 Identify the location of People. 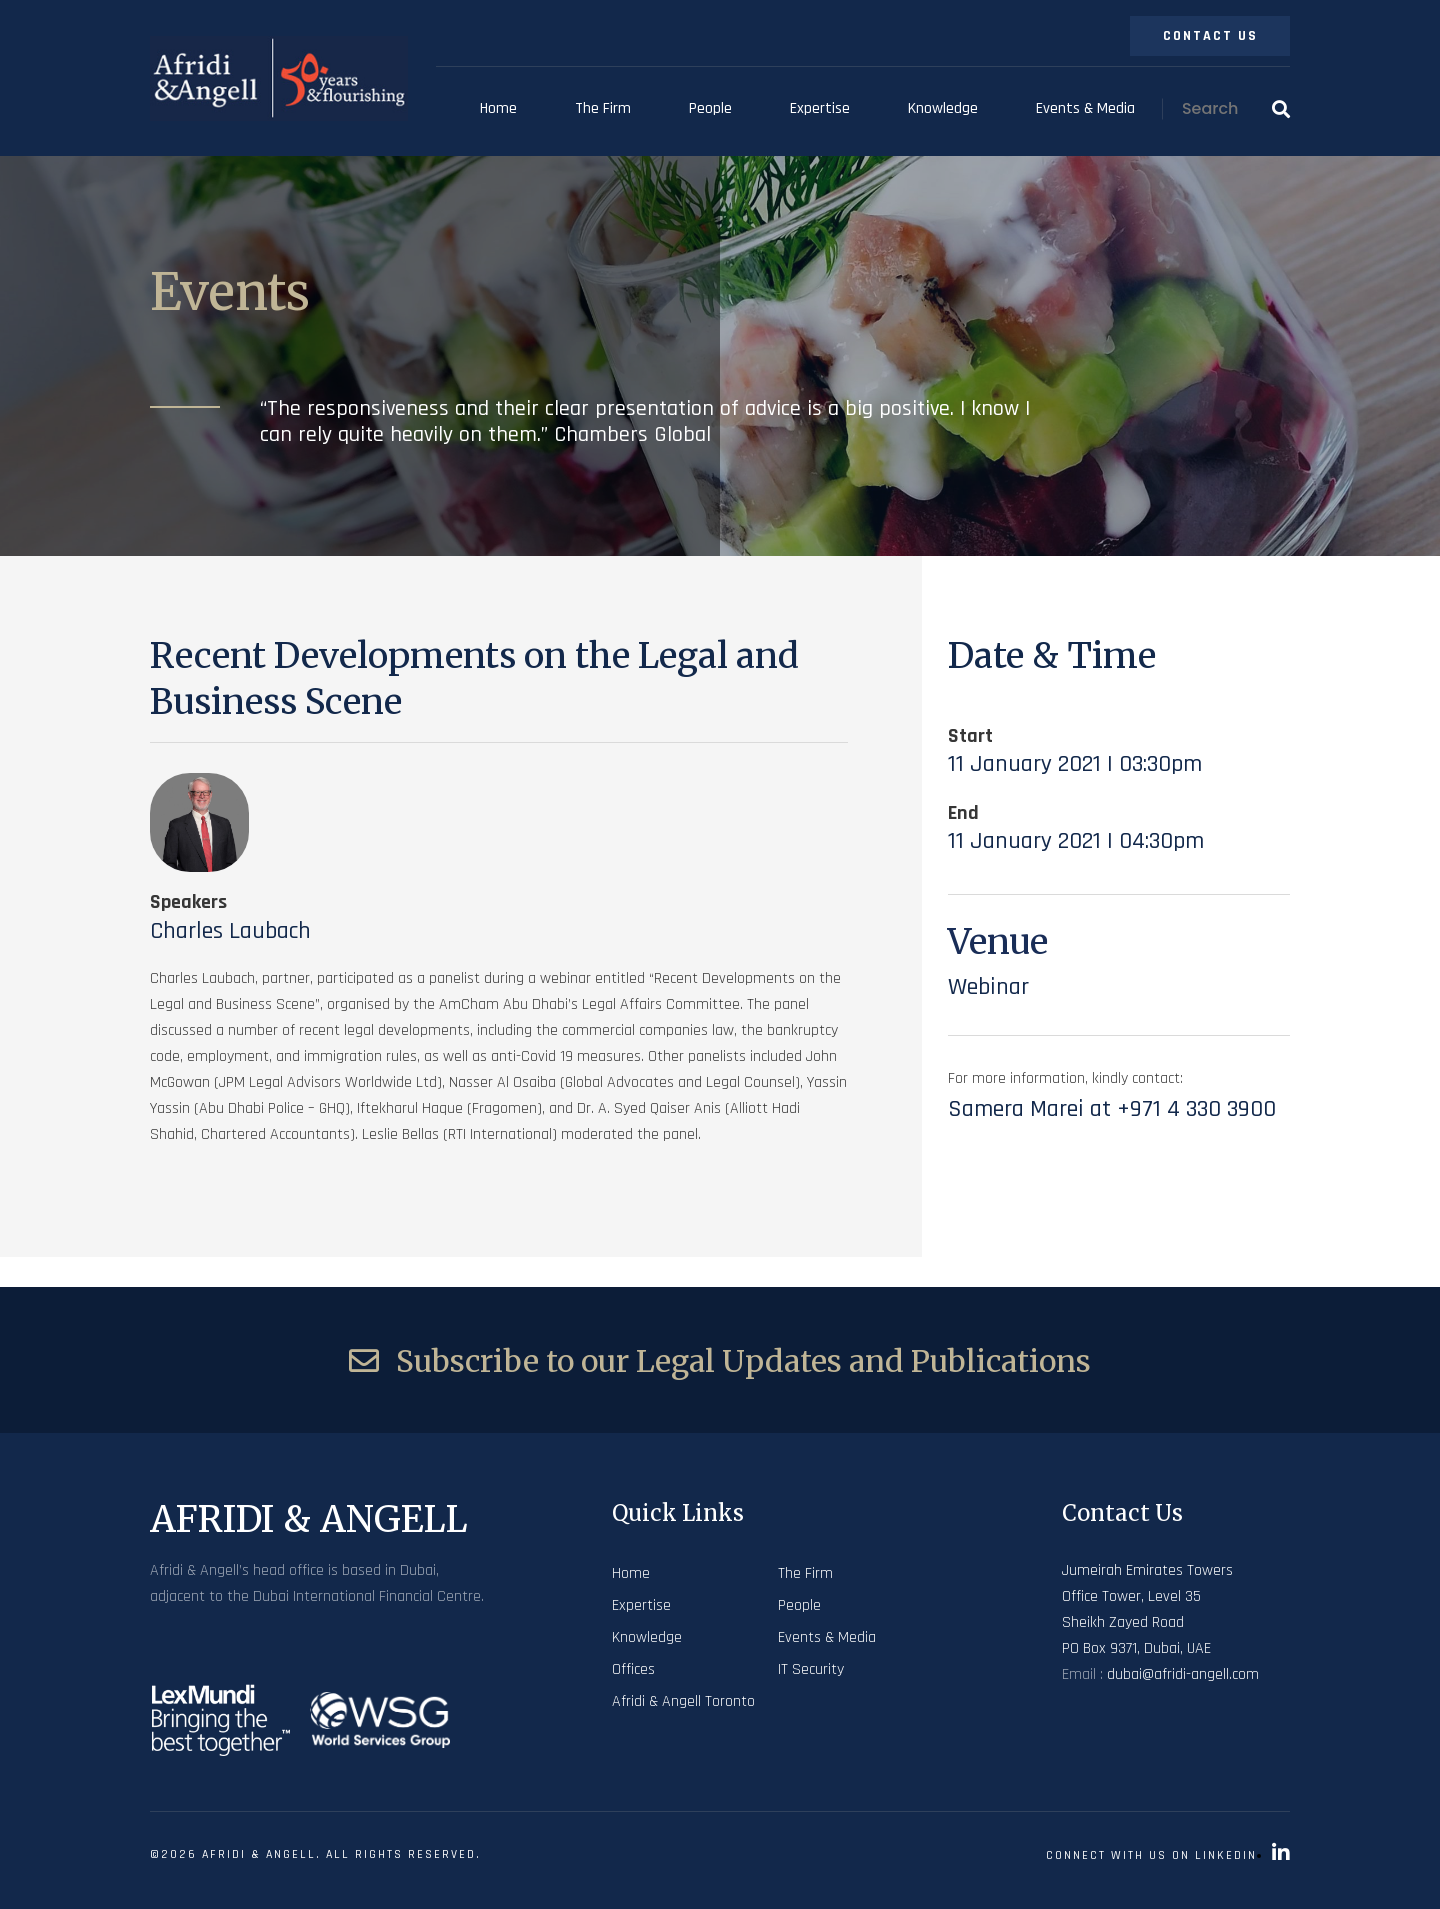
(710, 108).